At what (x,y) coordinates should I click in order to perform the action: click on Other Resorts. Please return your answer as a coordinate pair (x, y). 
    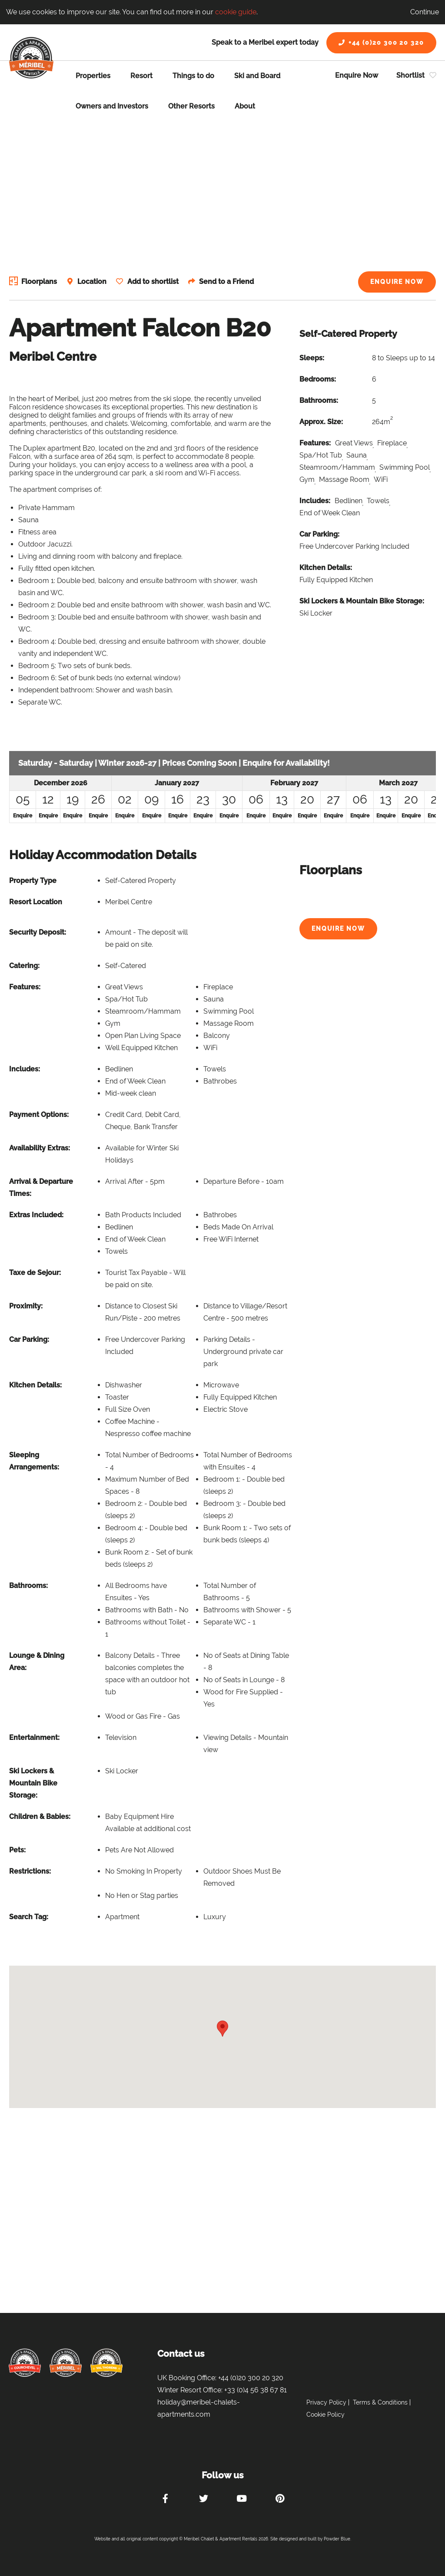
    Looking at the image, I should click on (191, 106).